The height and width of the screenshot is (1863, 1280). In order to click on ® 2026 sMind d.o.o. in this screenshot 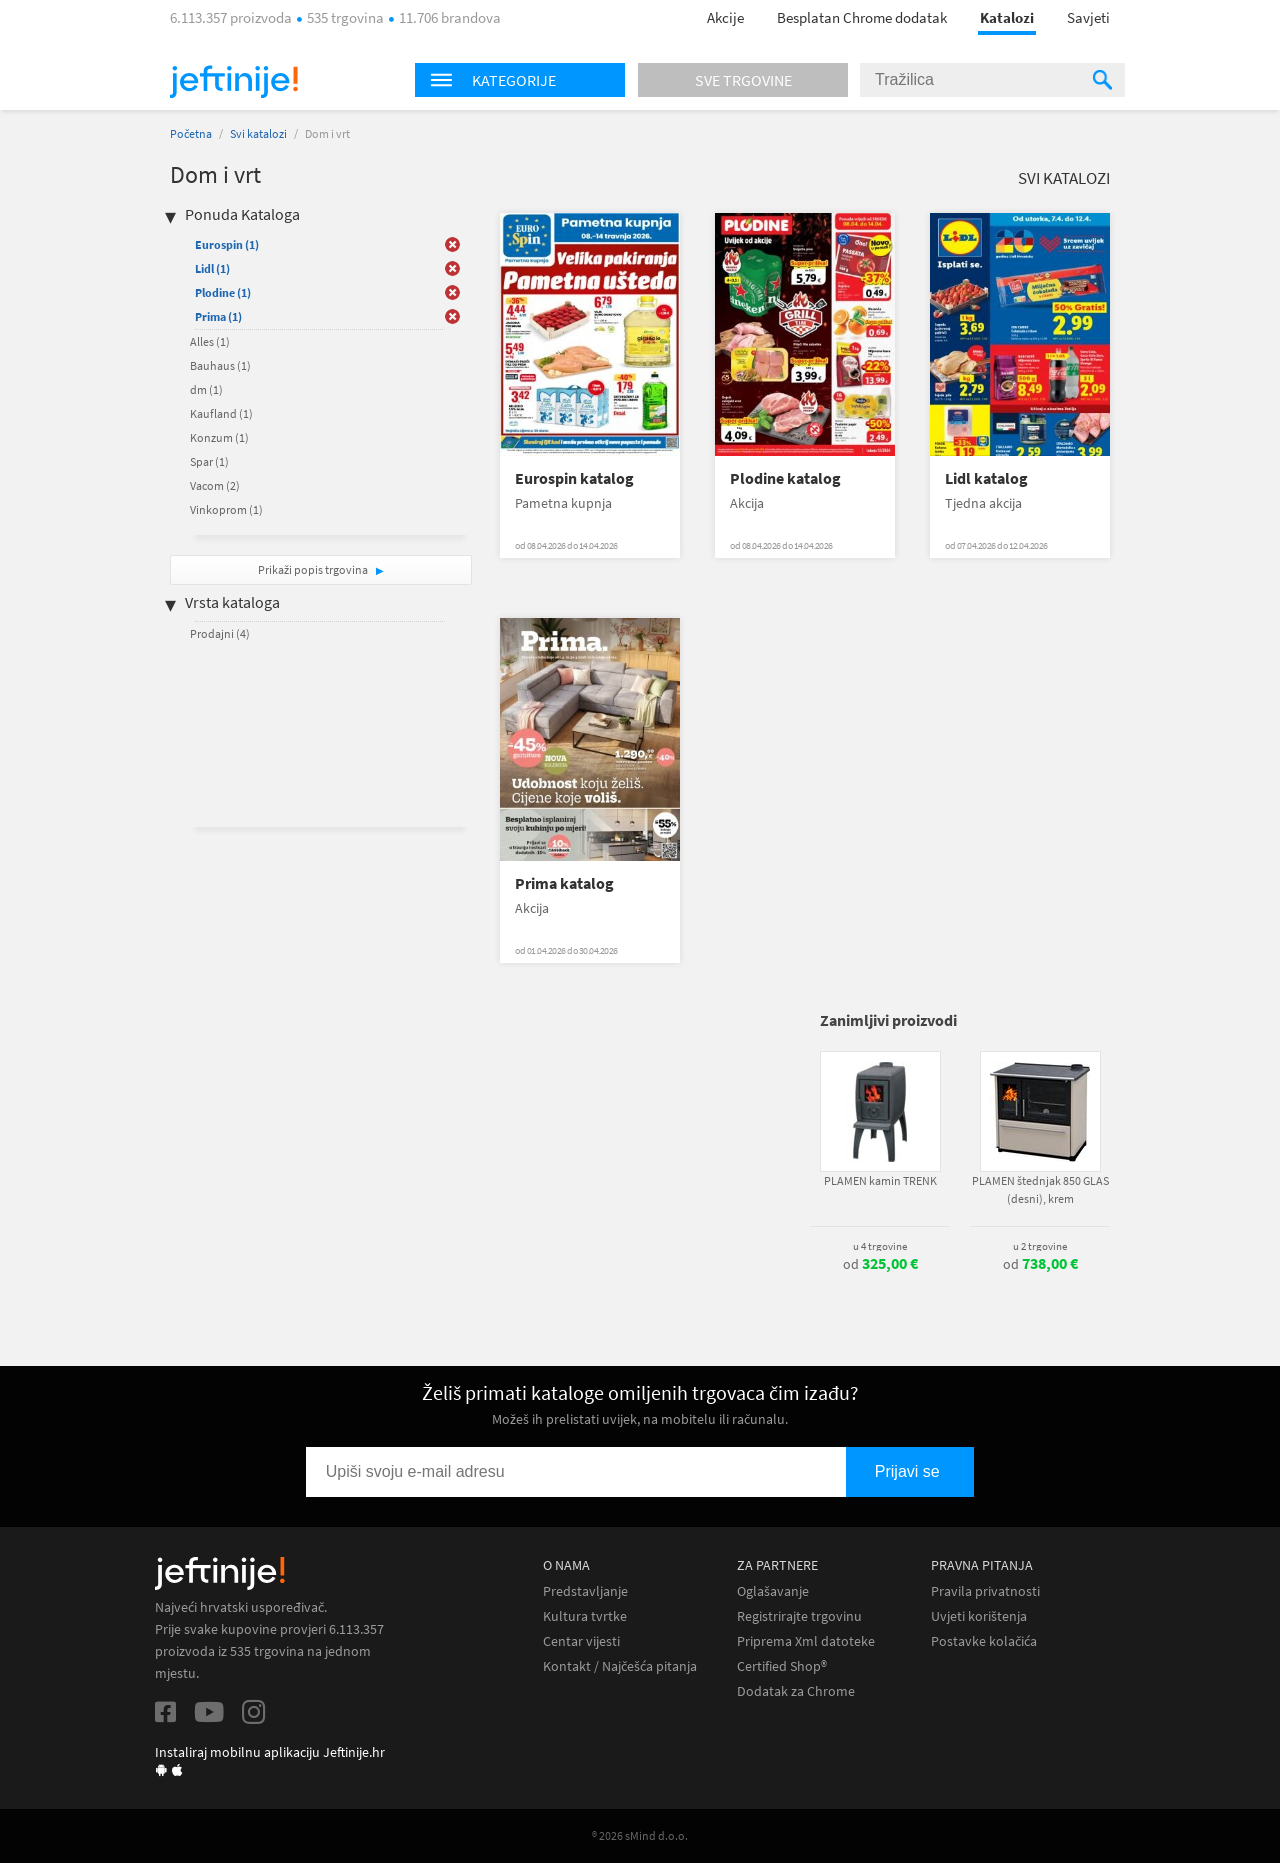, I will do `click(640, 1835)`.